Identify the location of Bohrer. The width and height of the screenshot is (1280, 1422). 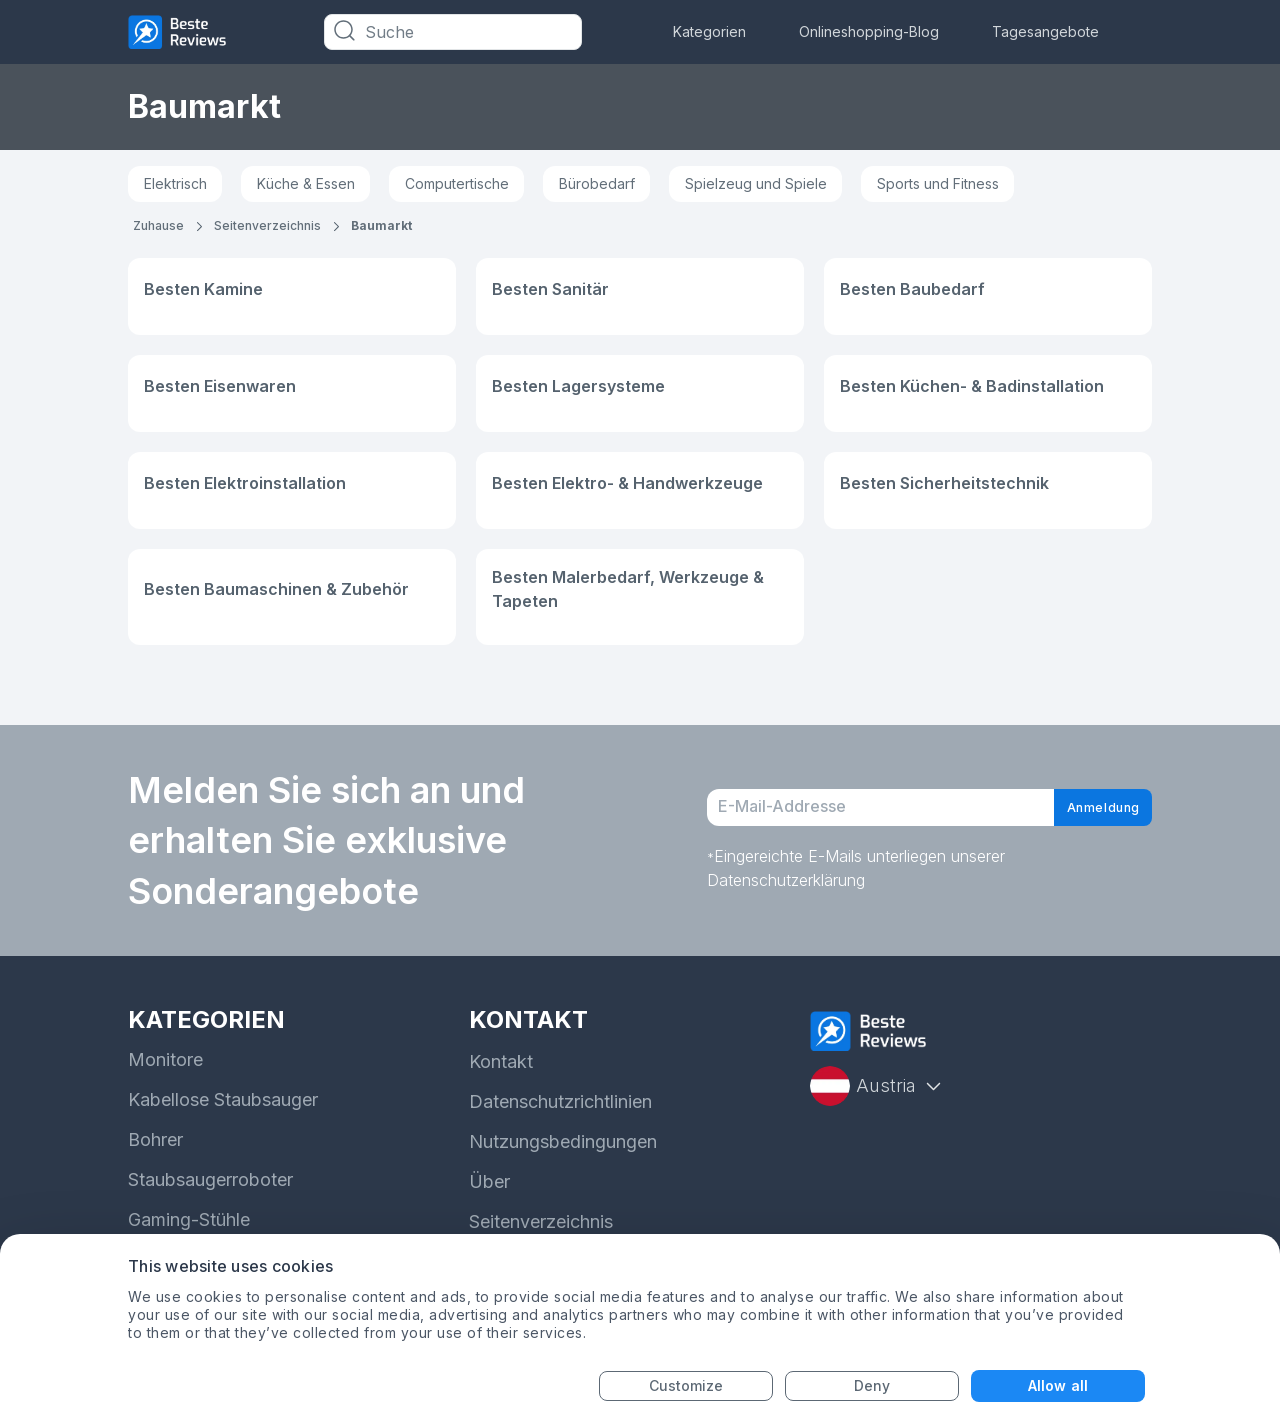
(155, 1139).